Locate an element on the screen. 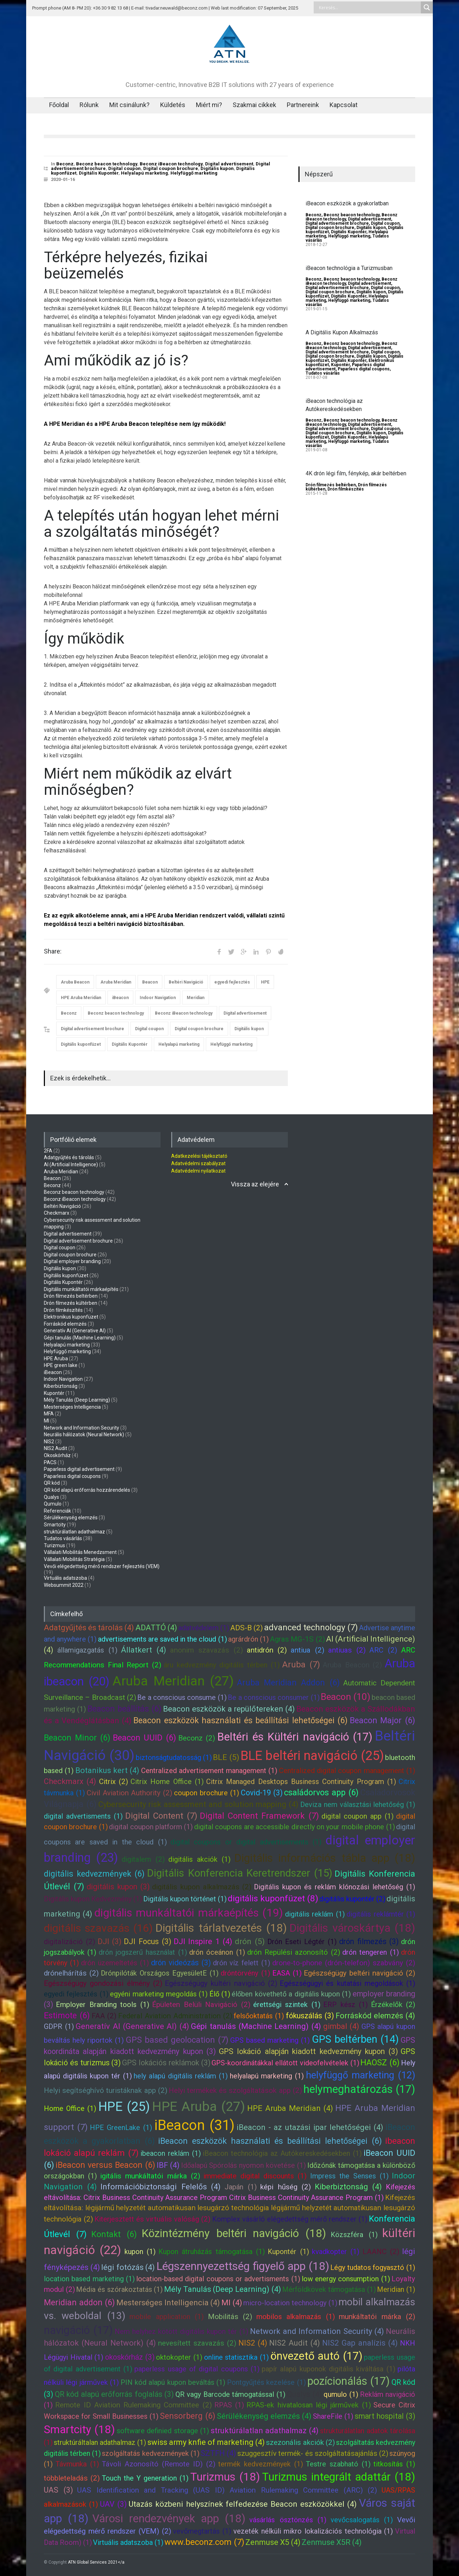  advertisements are saved in the cloud (1) is located at coordinates (162, 1639).